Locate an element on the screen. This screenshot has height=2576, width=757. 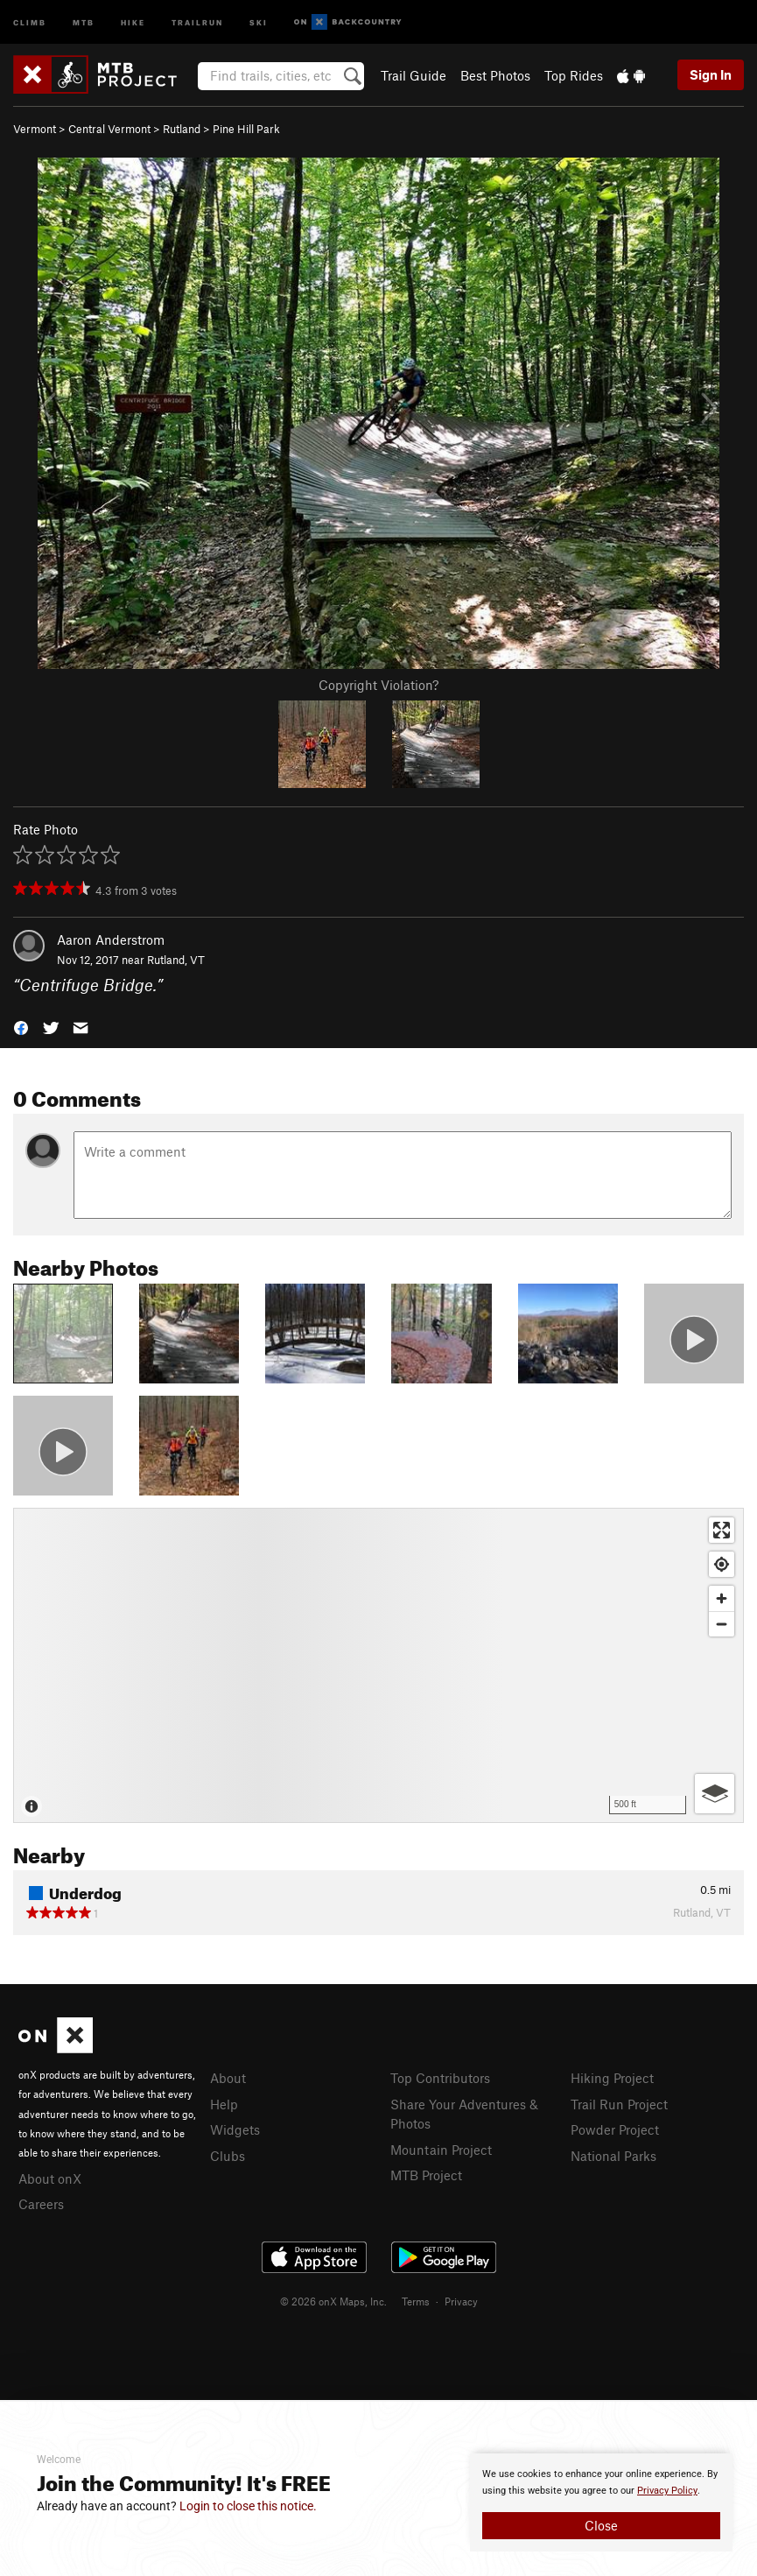
Trailrun is located at coordinates (197, 21).